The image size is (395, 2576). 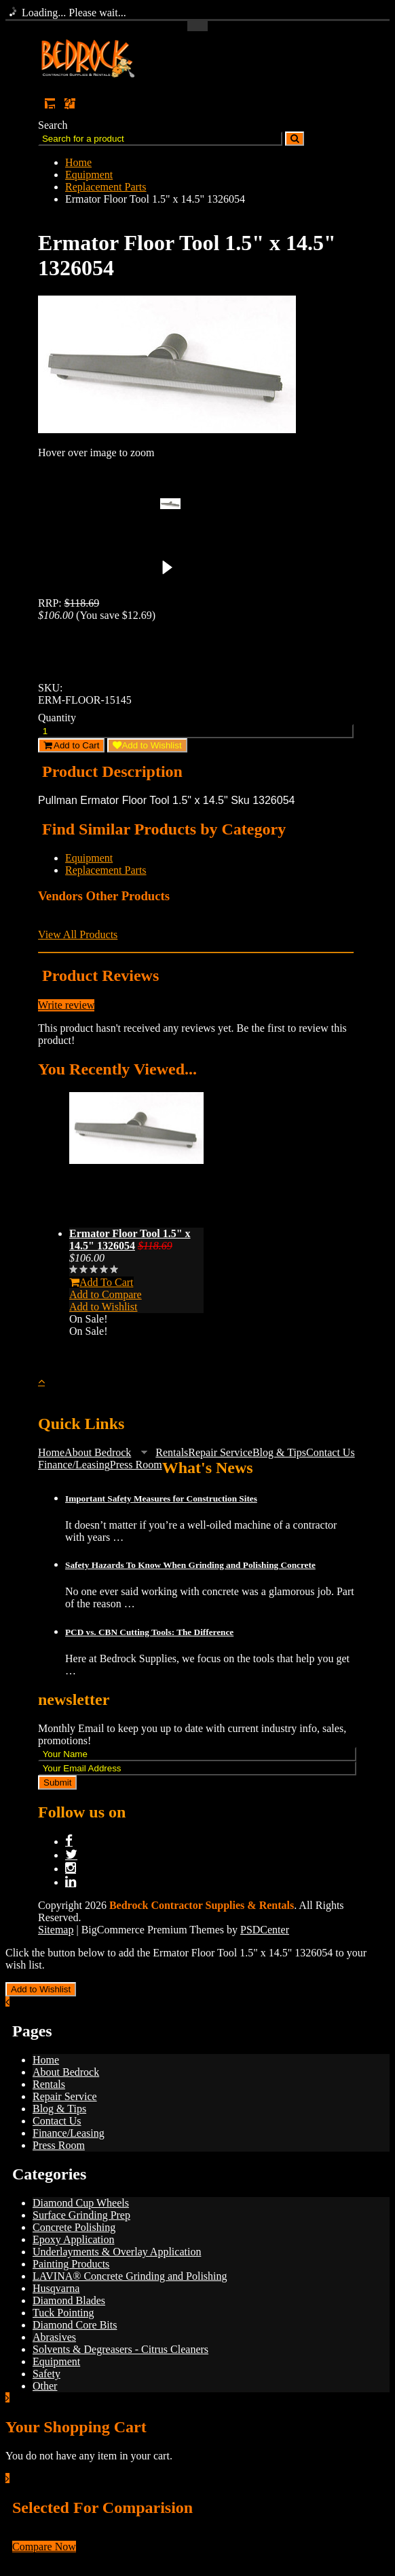 I want to click on Other, so click(x=45, y=2386).